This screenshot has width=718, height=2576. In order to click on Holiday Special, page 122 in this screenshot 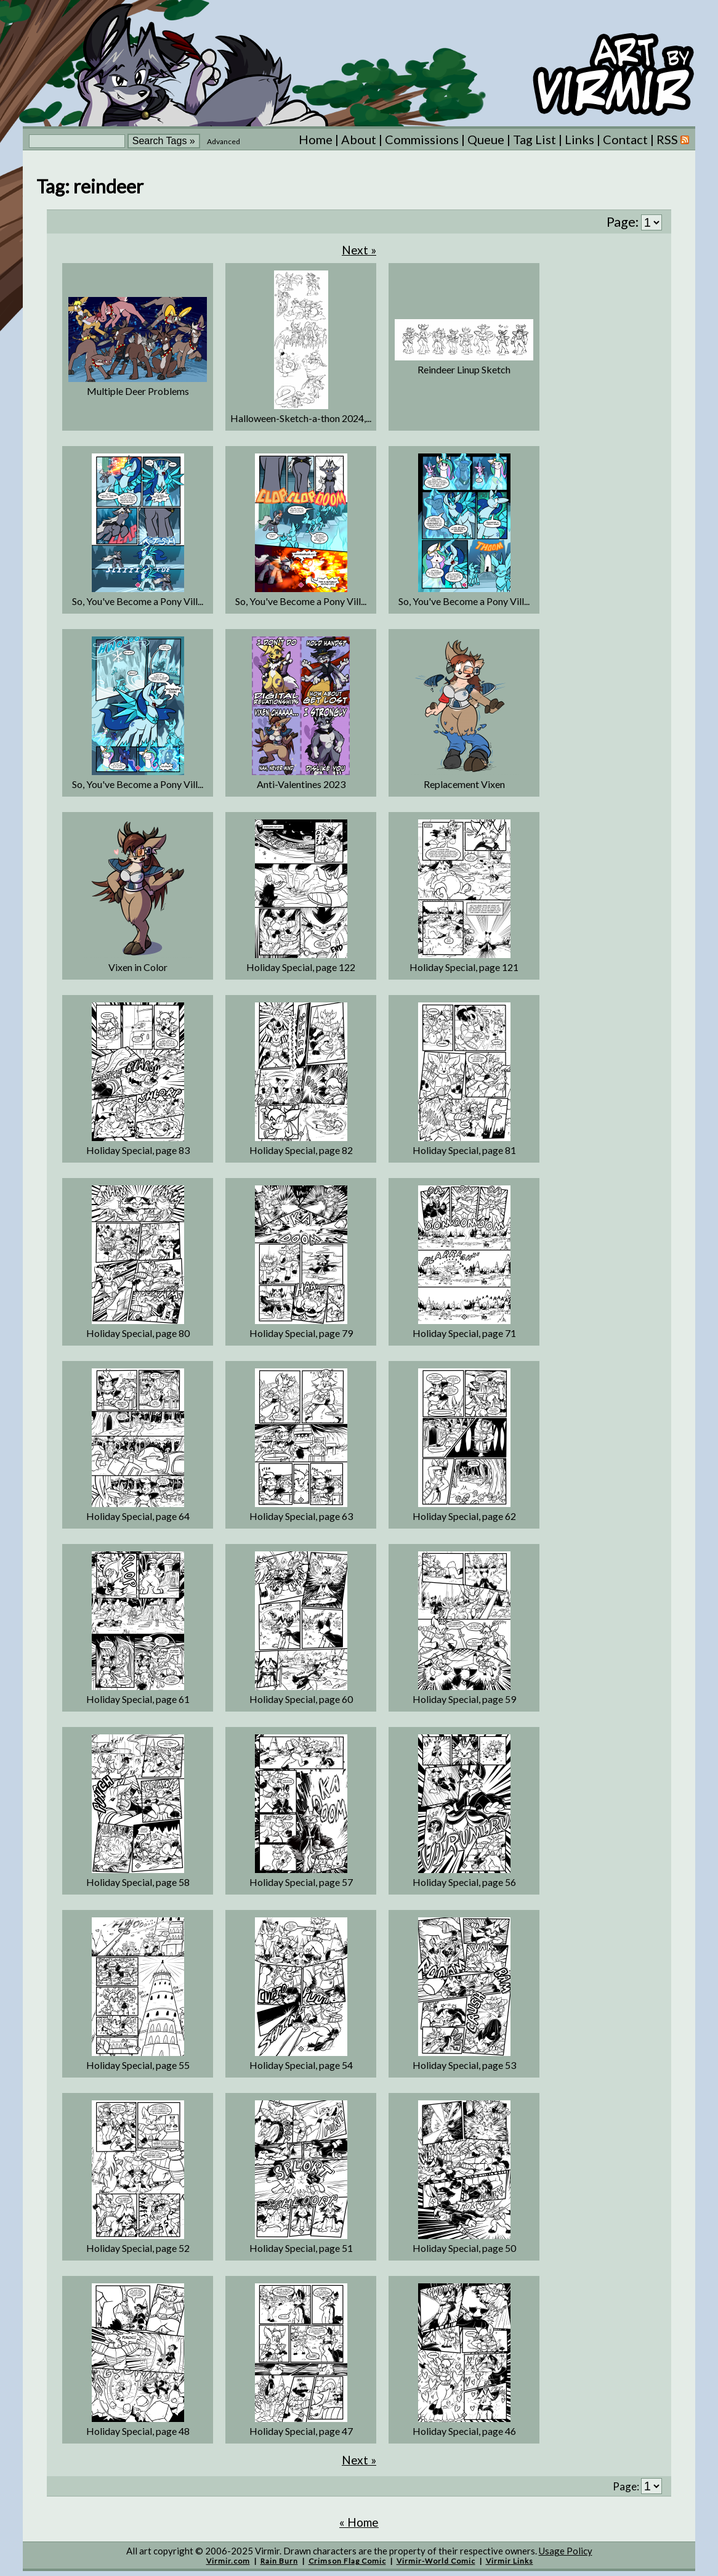, I will do `click(300, 967)`.